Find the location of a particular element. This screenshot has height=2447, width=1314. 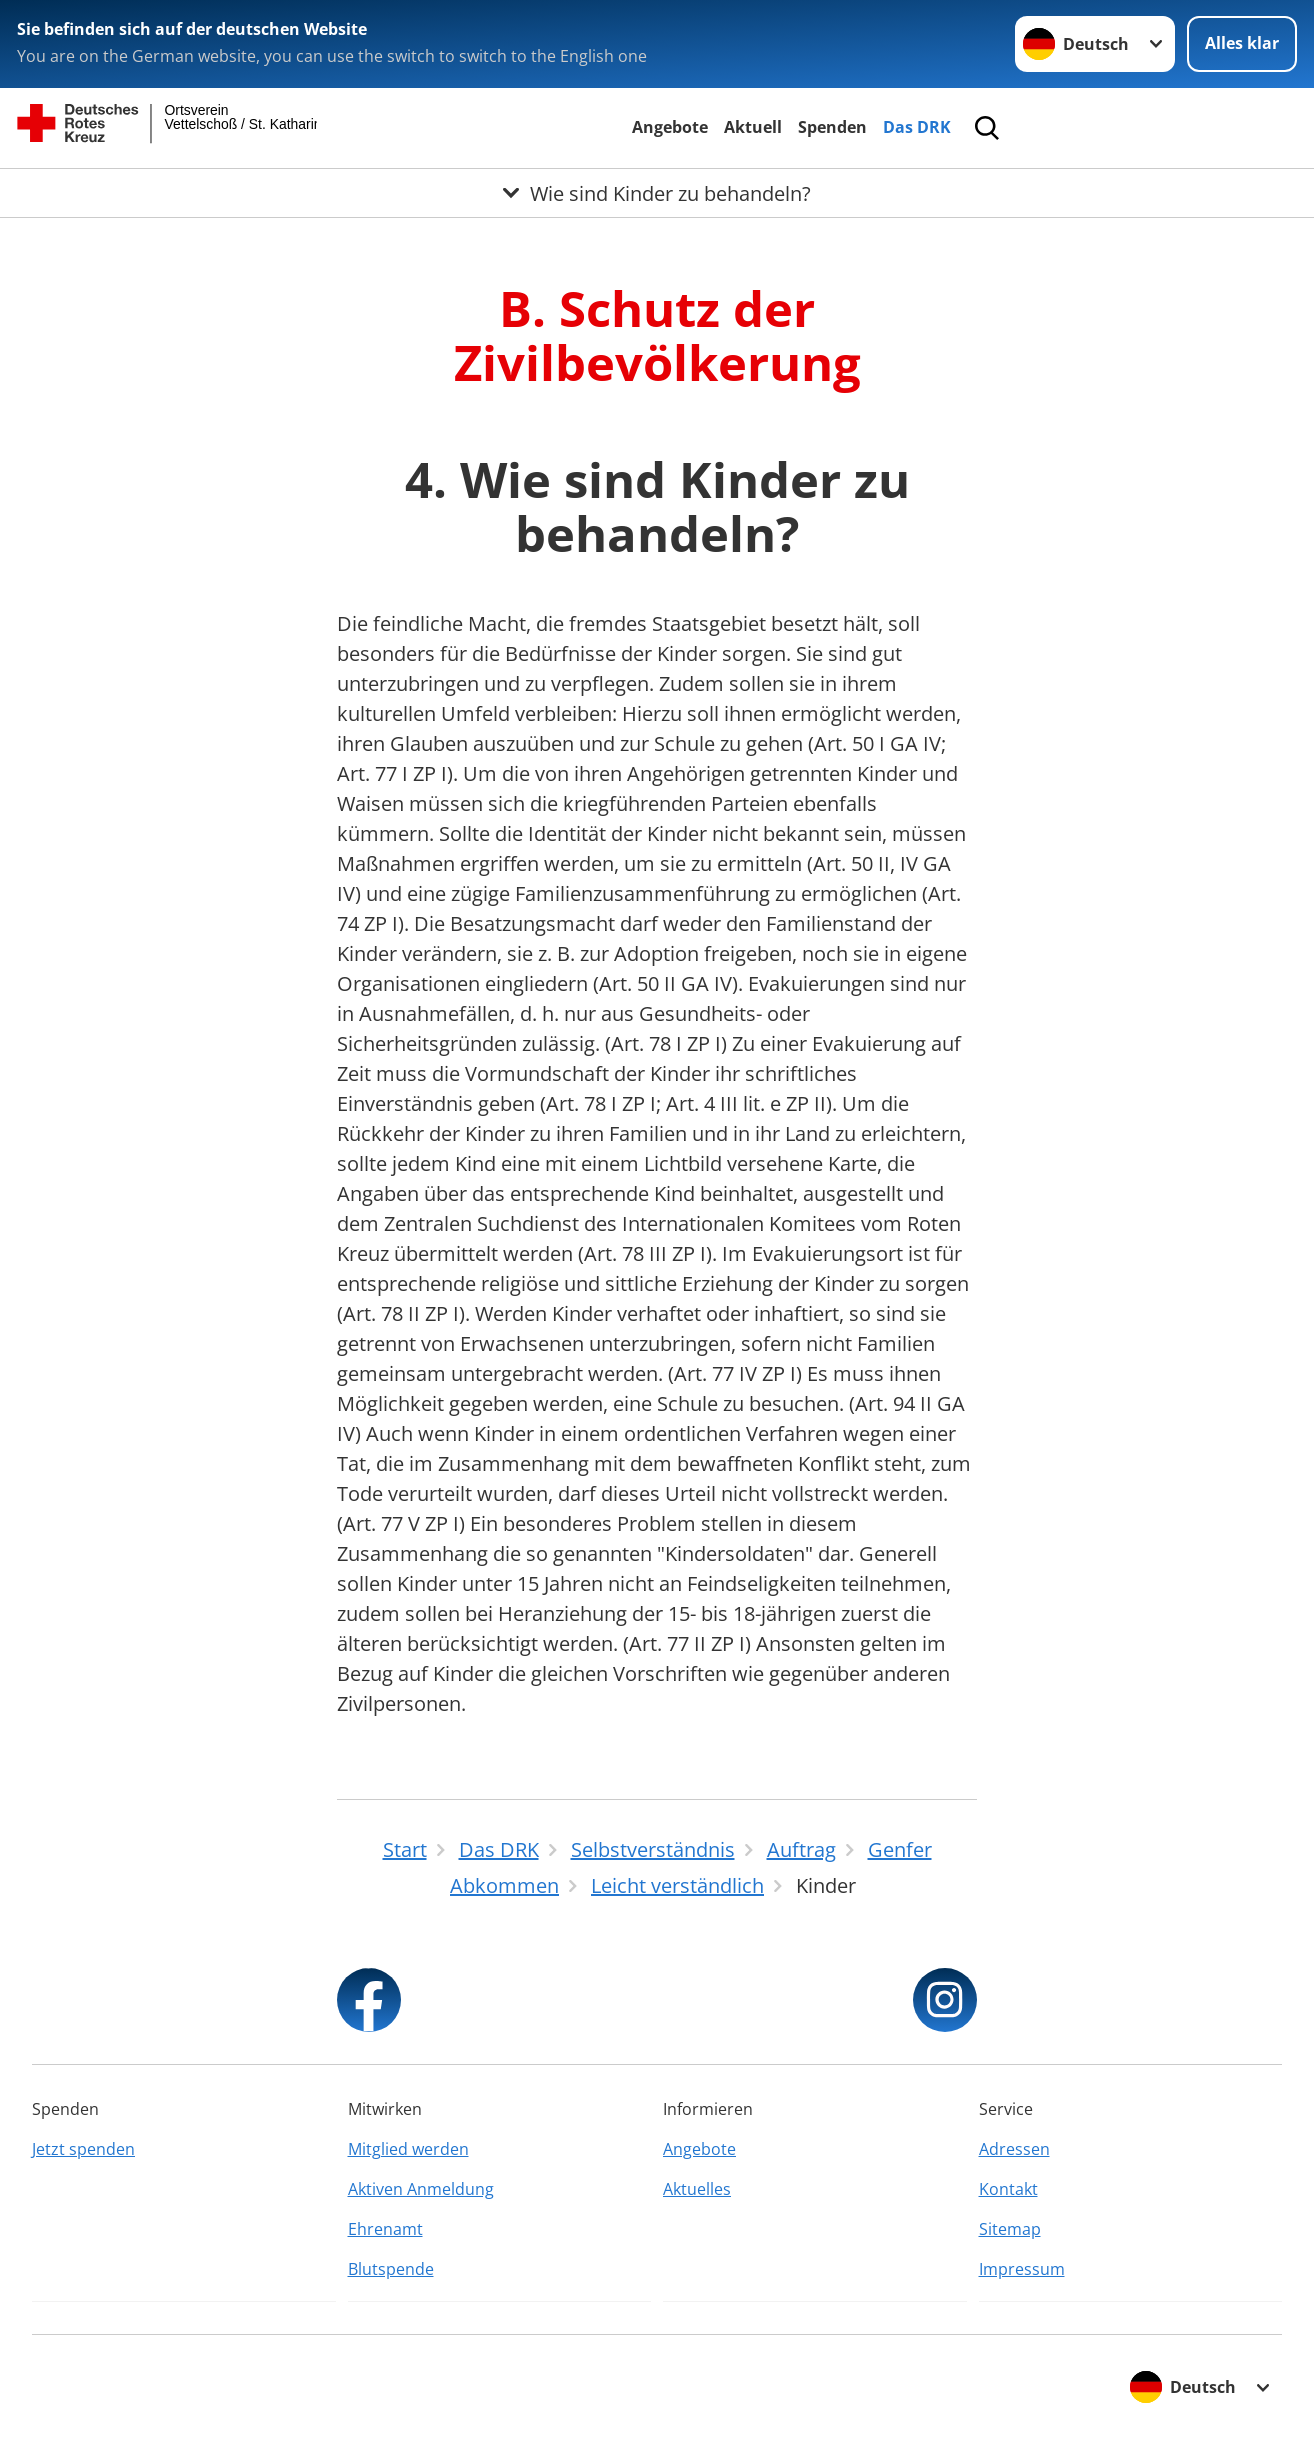

Aktiven Anmeldung is located at coordinates (421, 2189).